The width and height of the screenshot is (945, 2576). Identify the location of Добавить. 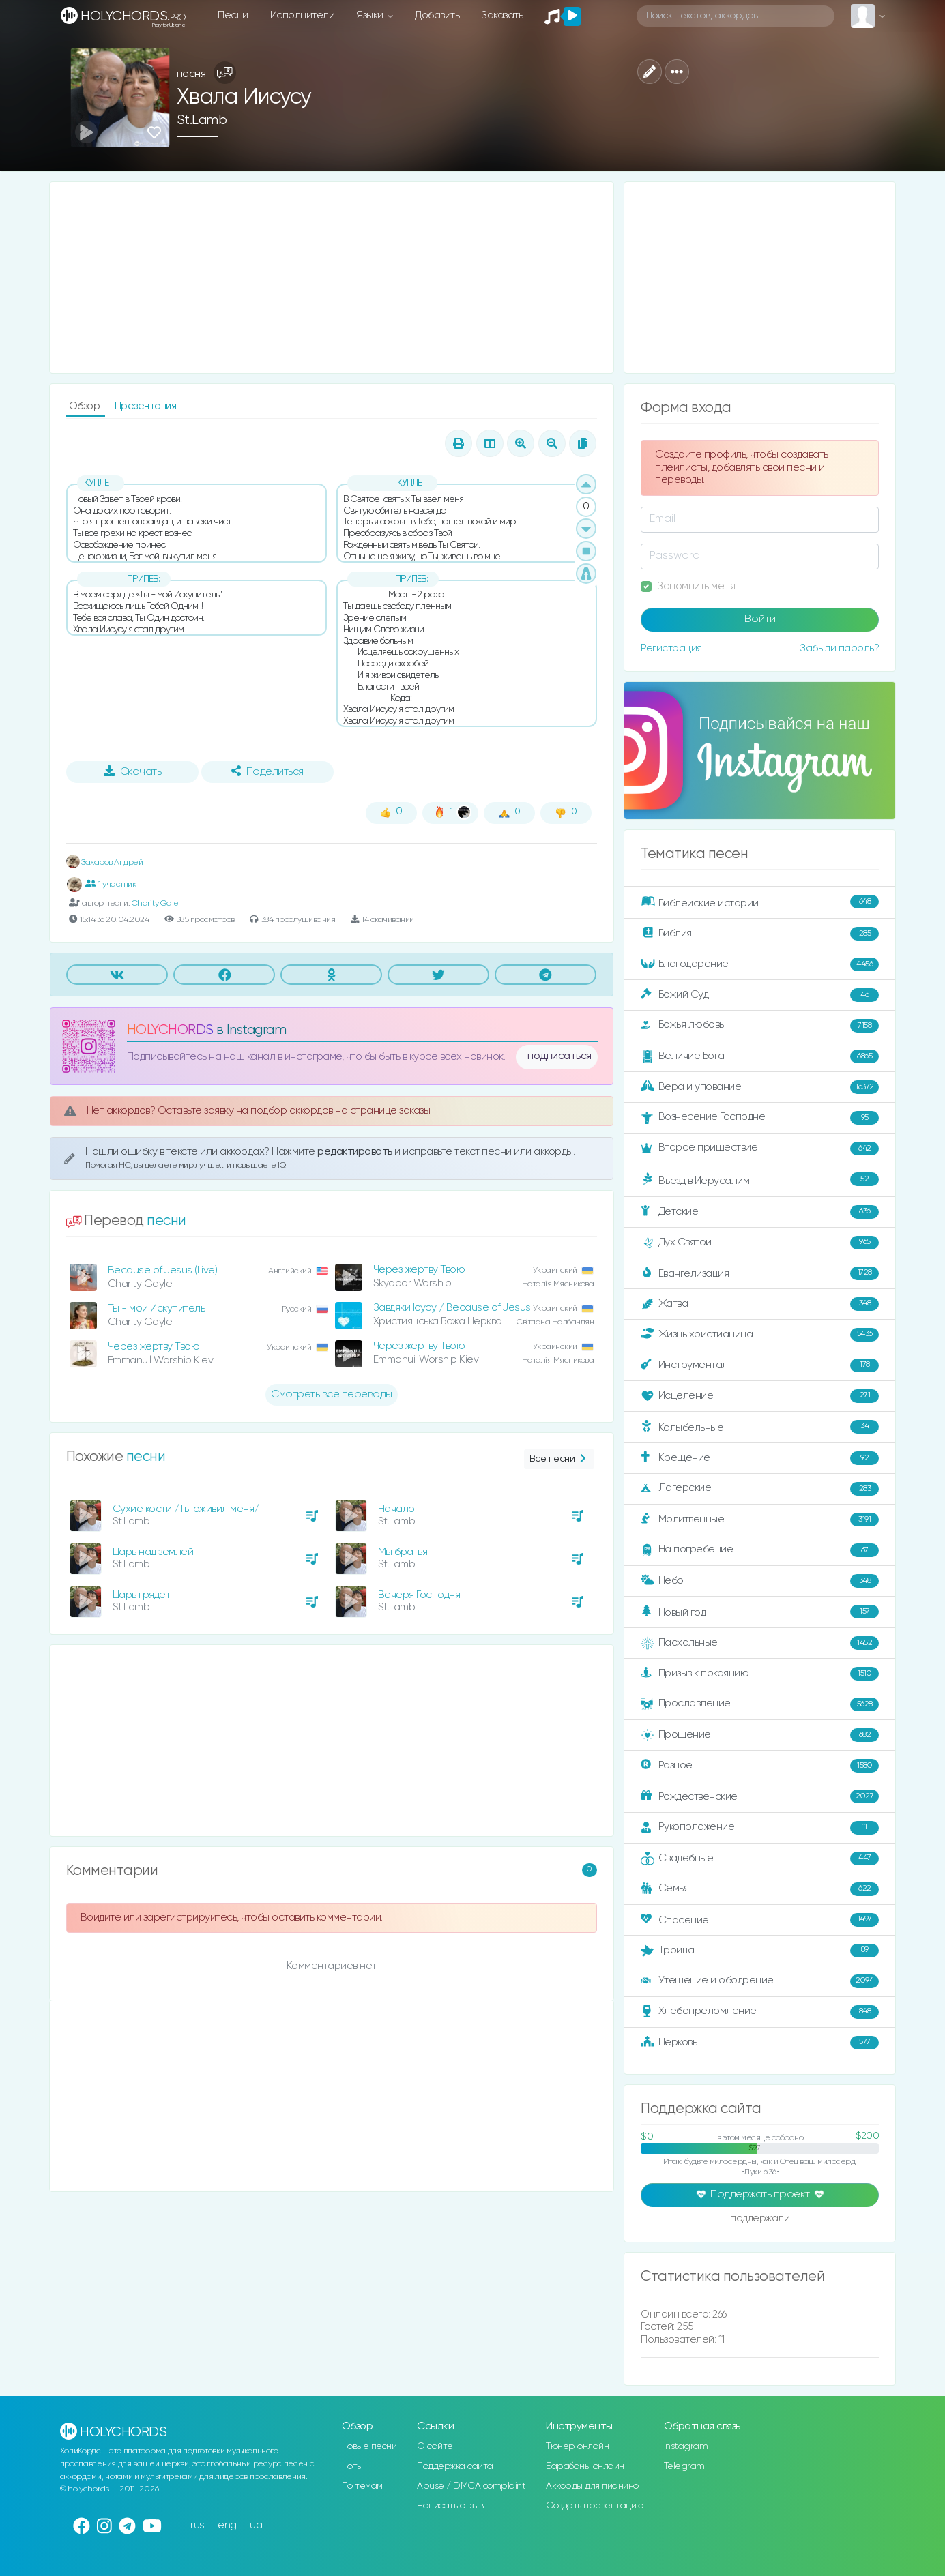
(437, 15).